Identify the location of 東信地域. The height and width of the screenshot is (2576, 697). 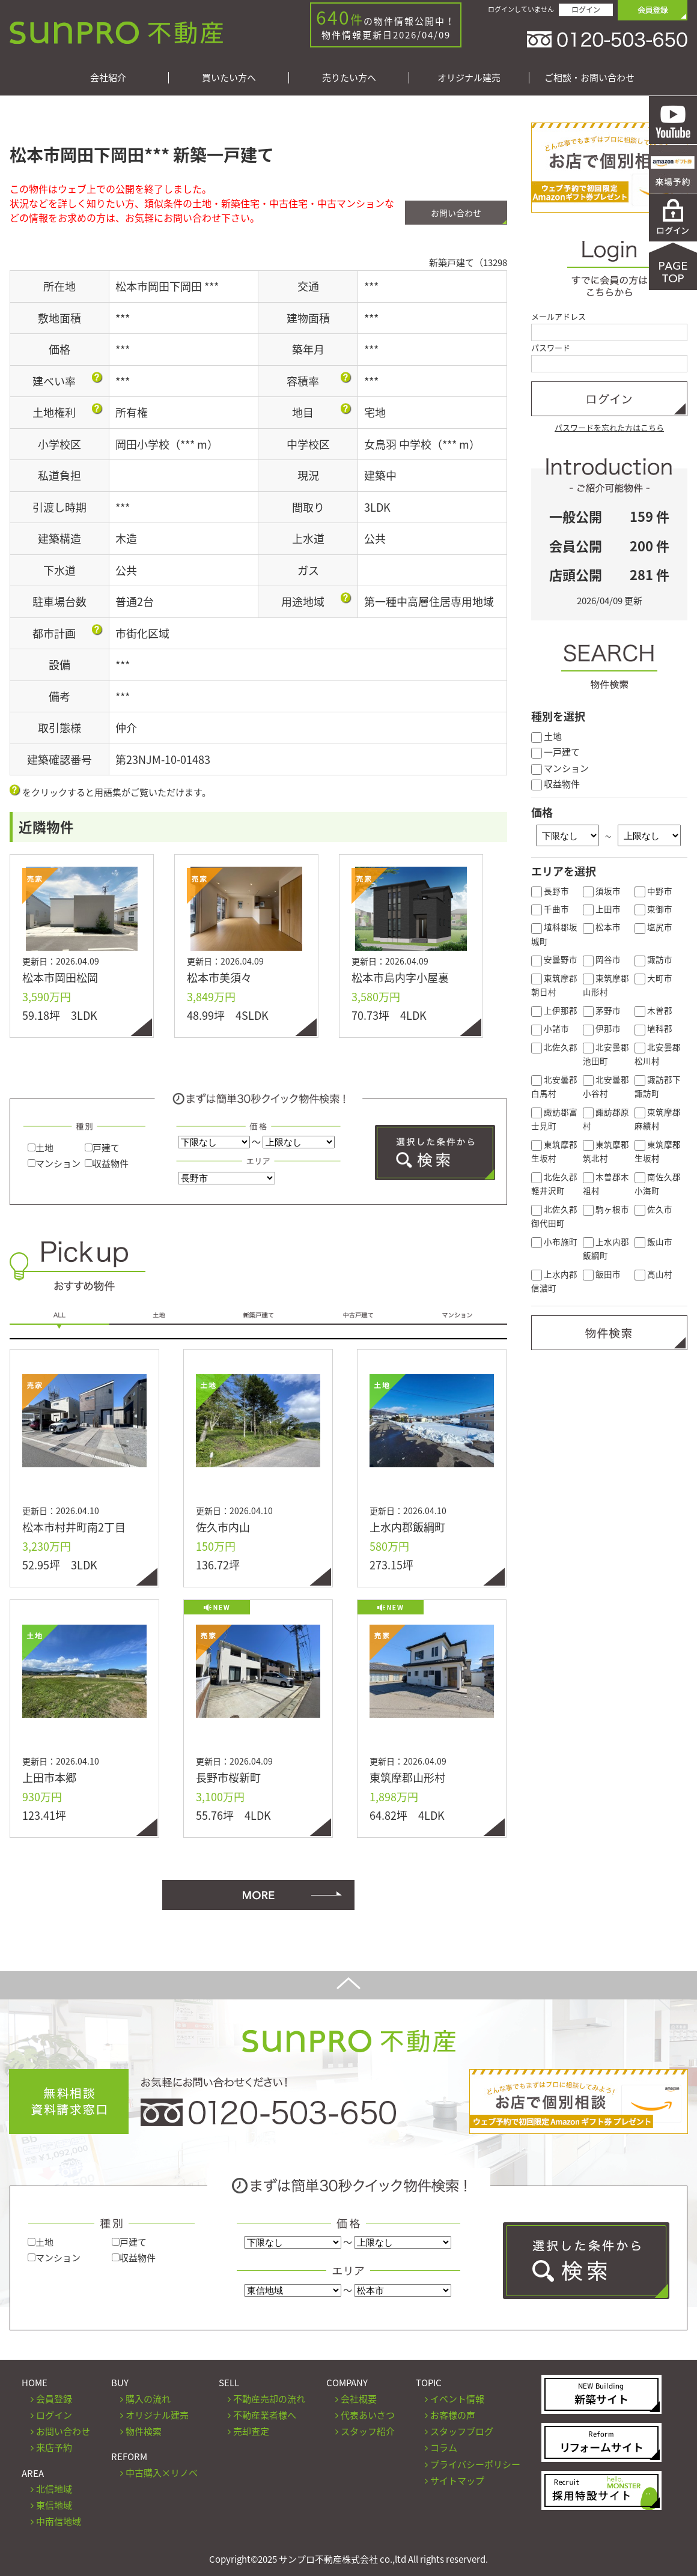
(54, 2505).